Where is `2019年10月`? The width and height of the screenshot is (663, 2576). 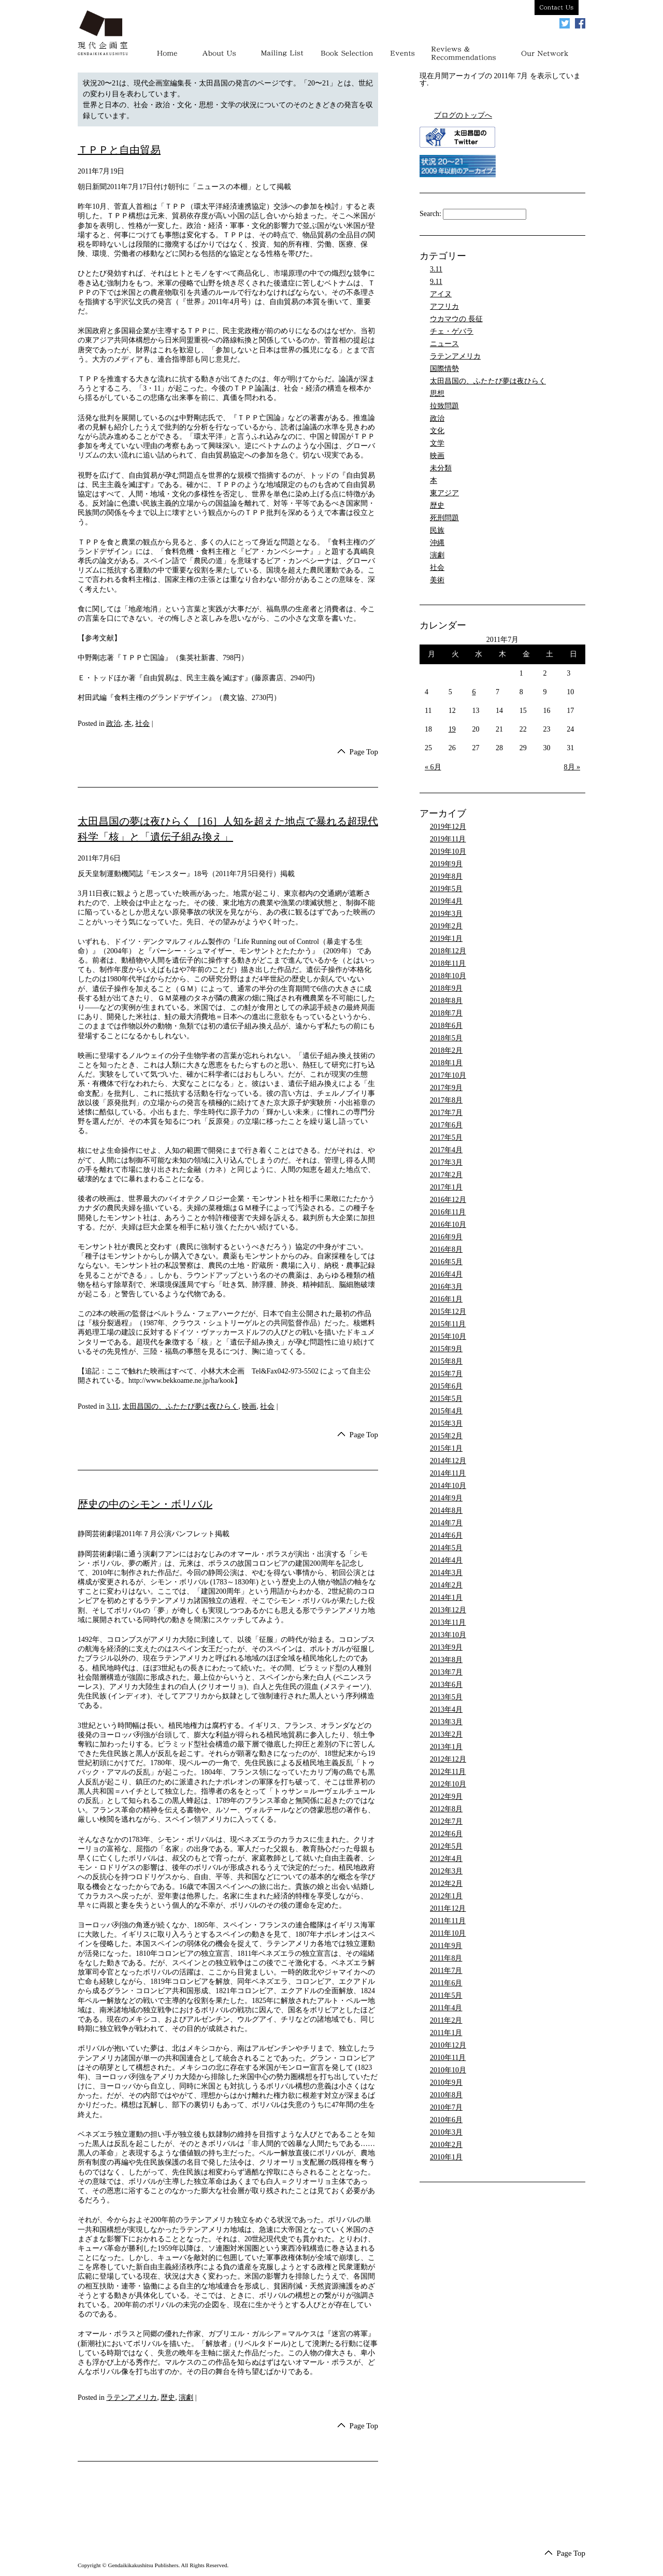 2019年10月 is located at coordinates (448, 851).